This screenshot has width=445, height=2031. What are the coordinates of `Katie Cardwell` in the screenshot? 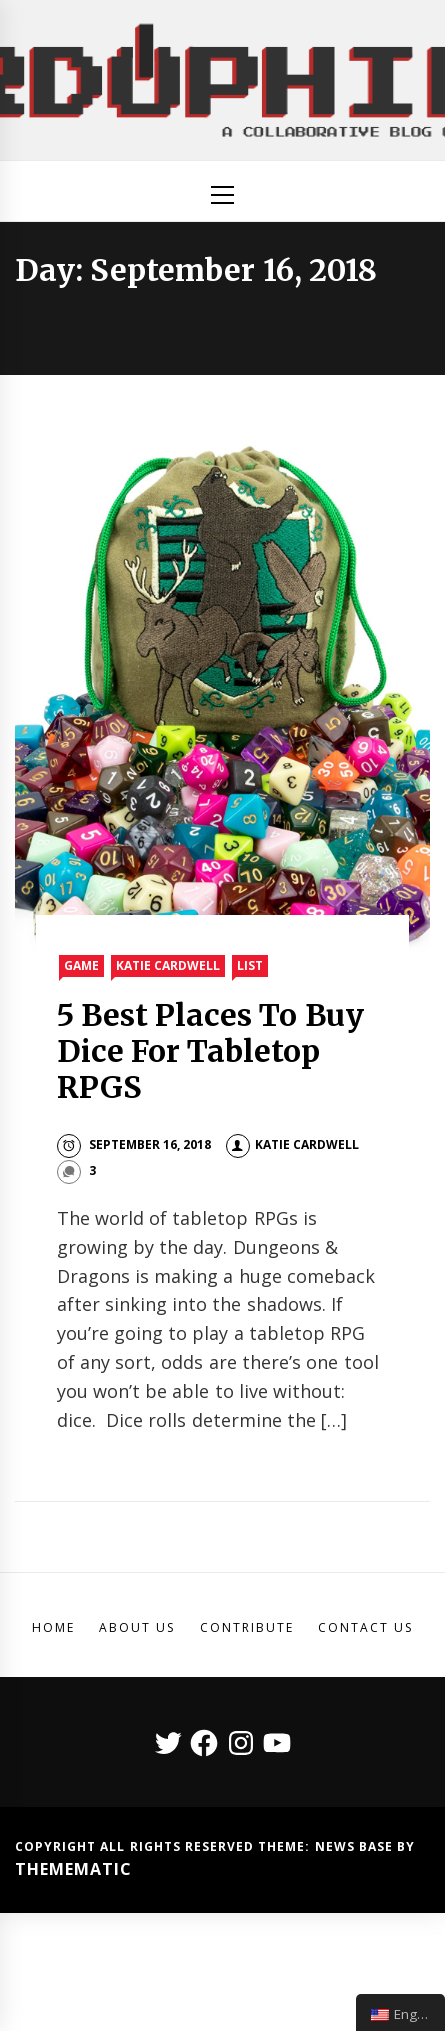 It's located at (168, 965).